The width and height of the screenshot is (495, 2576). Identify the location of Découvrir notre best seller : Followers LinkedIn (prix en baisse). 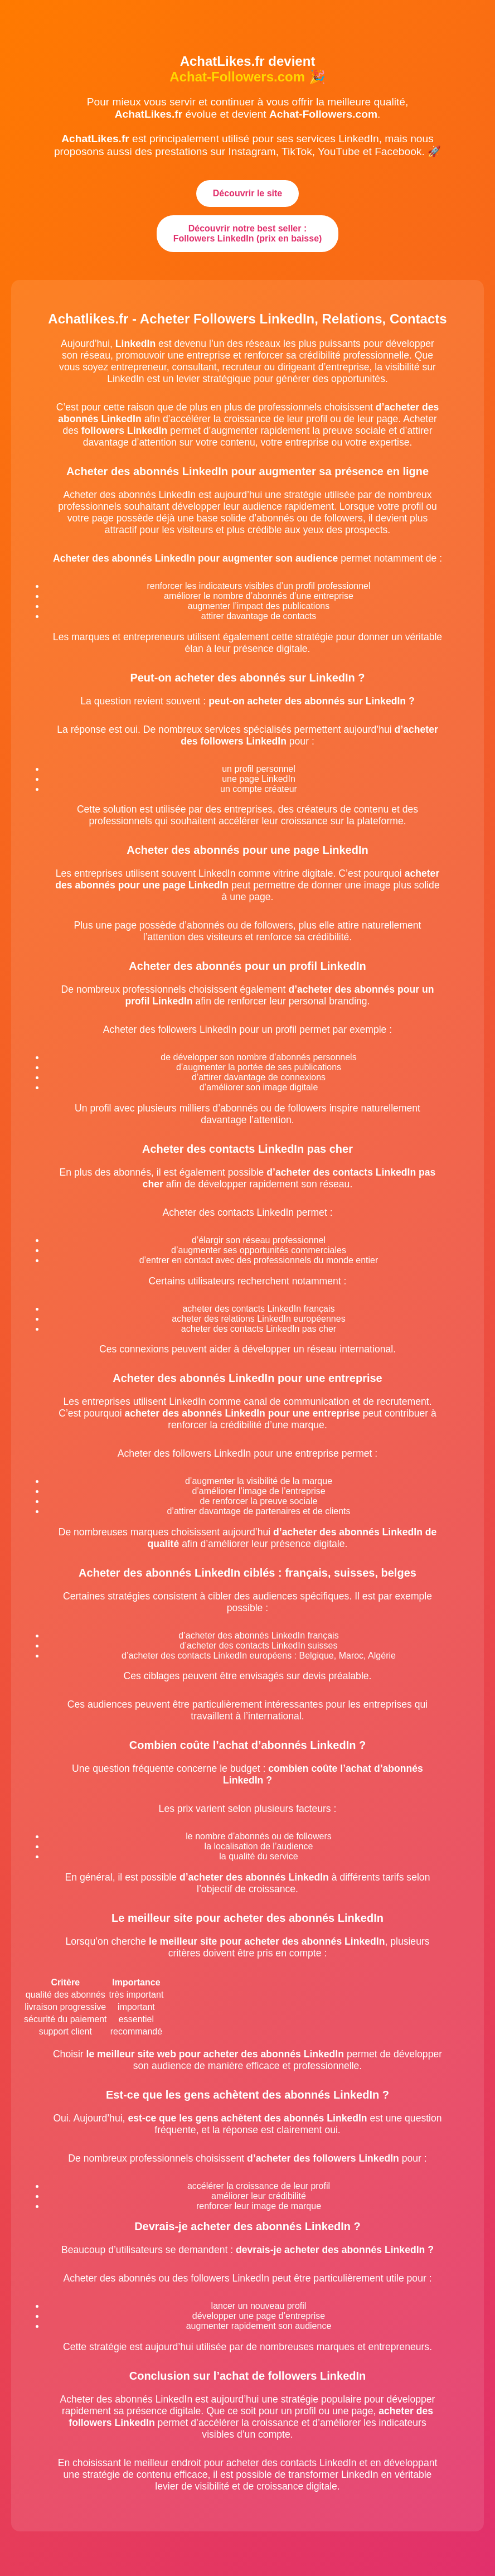
(247, 233).